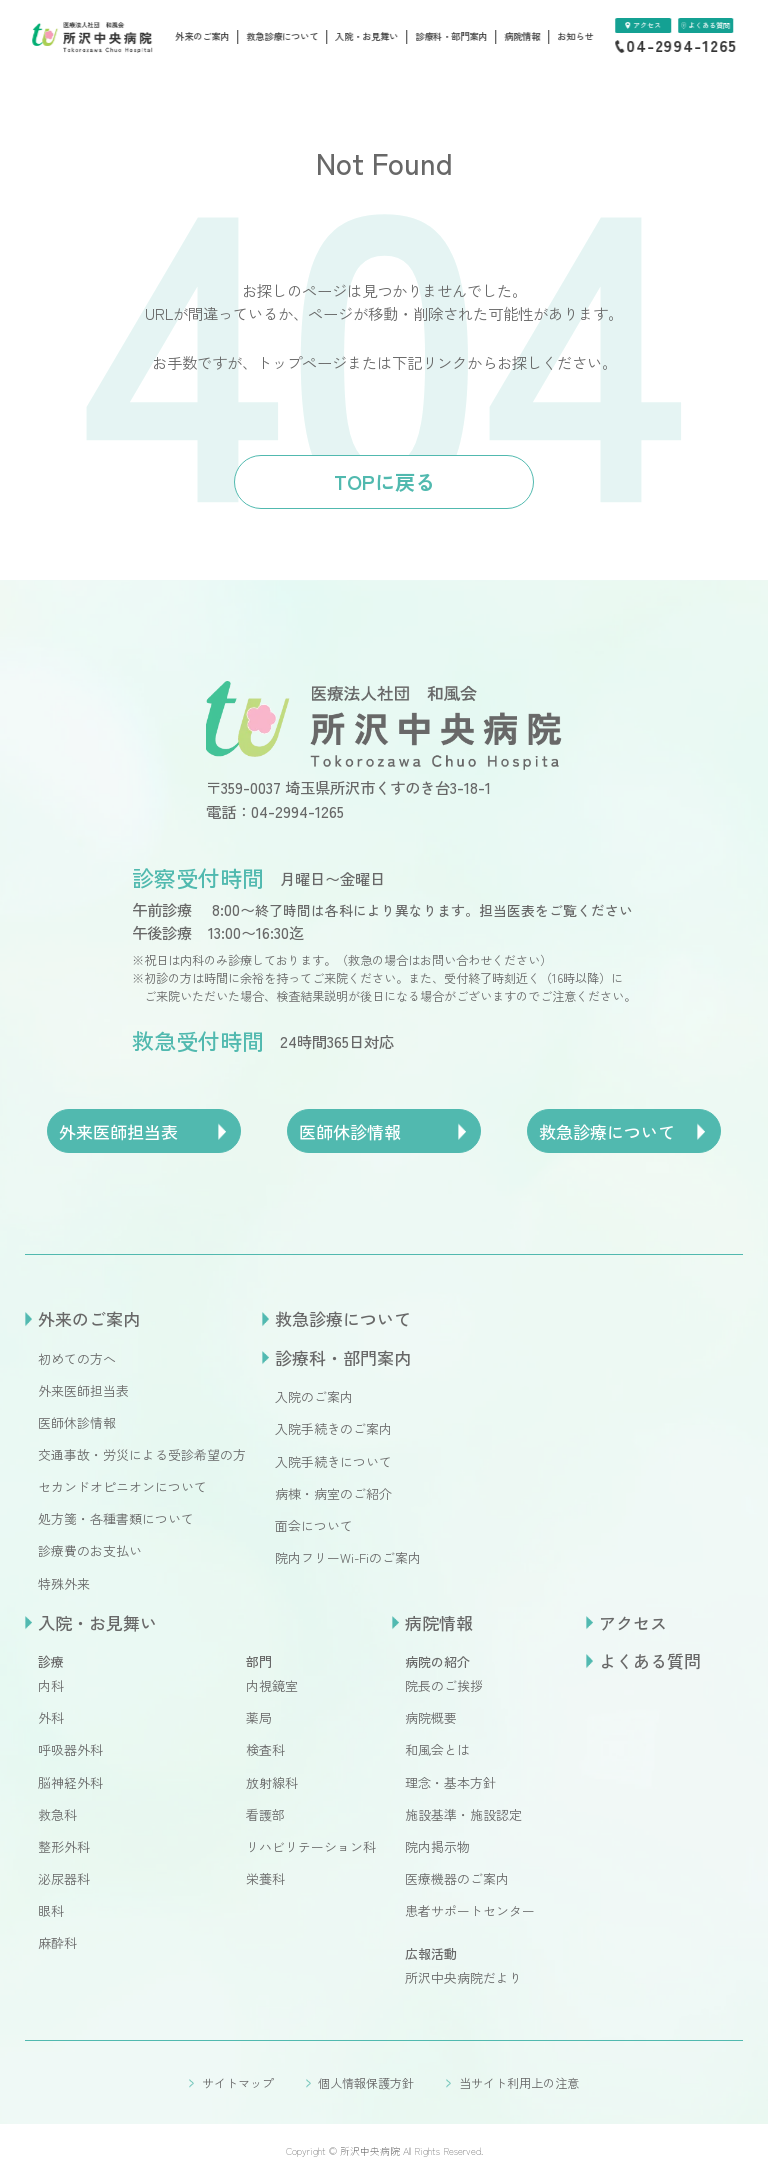 This screenshot has width=768, height=2178. I want to click on 院長のご挨拶, so click(444, 1685).